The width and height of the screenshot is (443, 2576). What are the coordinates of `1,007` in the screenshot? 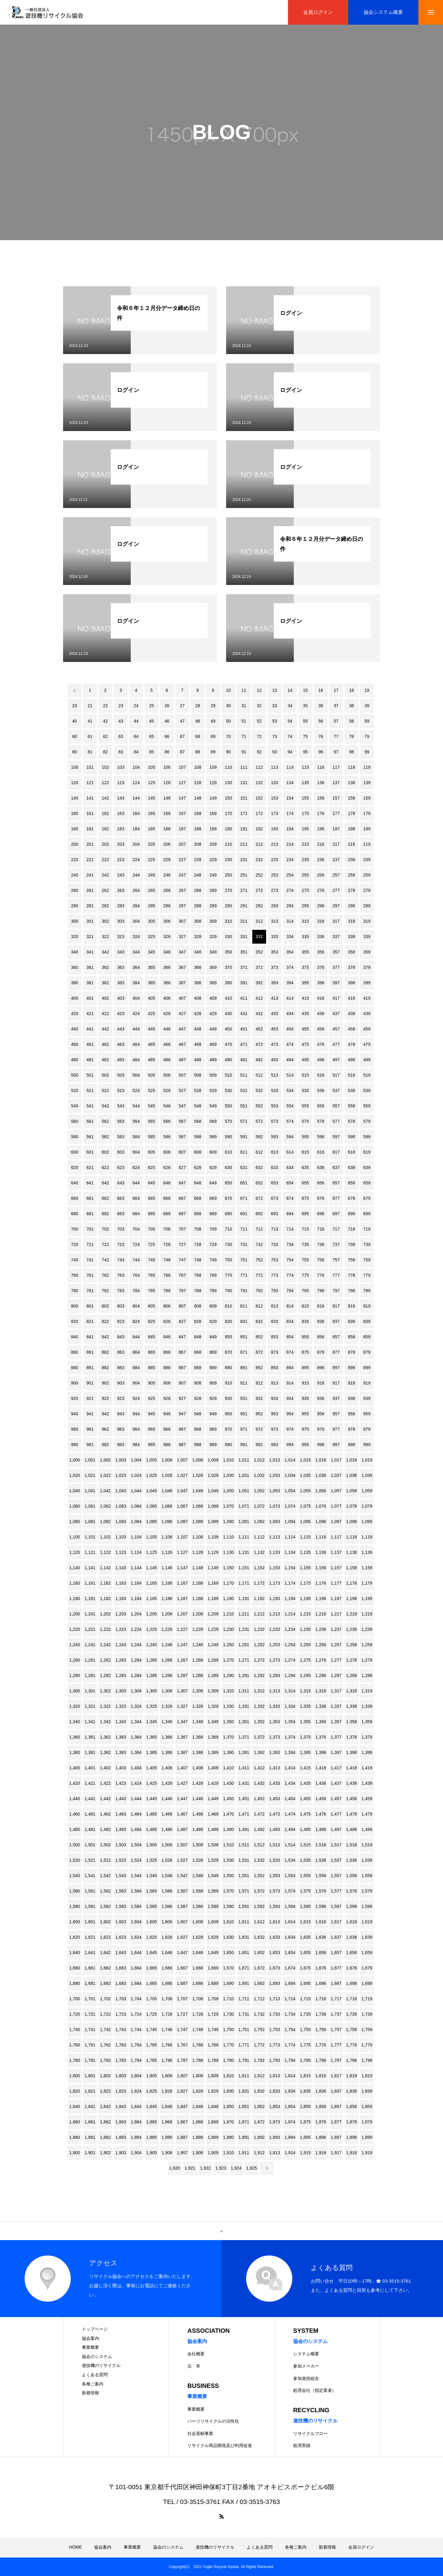 It's located at (182, 1459).